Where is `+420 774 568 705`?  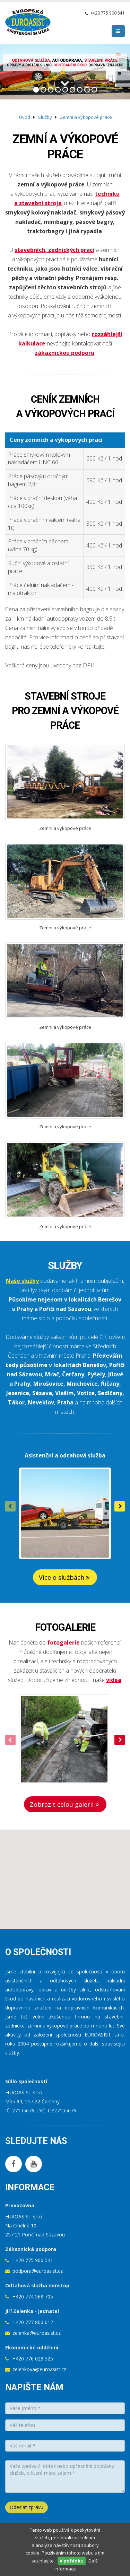 +420 774 568 705 is located at coordinates (32, 2296).